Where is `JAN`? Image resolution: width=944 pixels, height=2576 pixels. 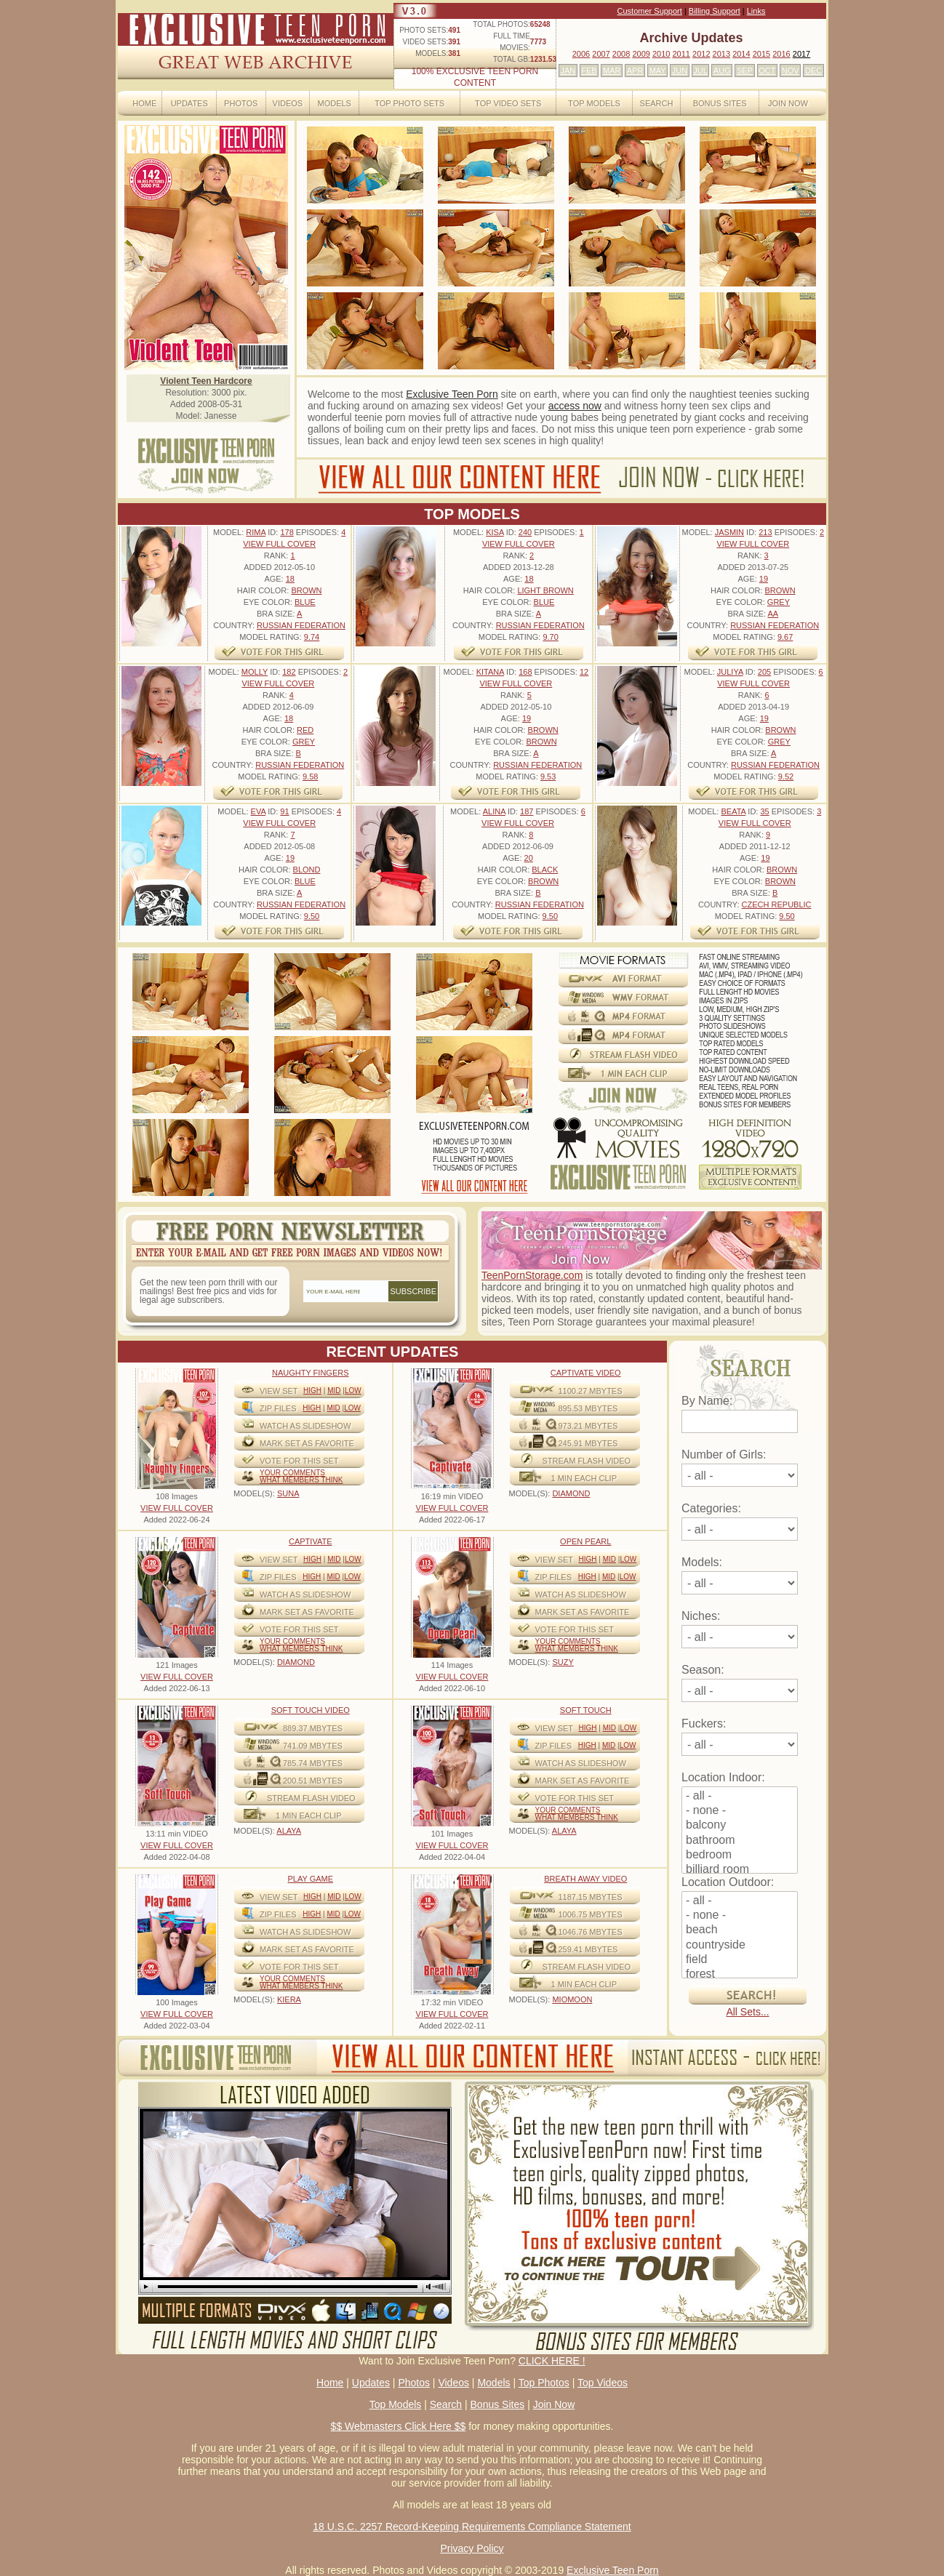 JAN is located at coordinates (567, 70).